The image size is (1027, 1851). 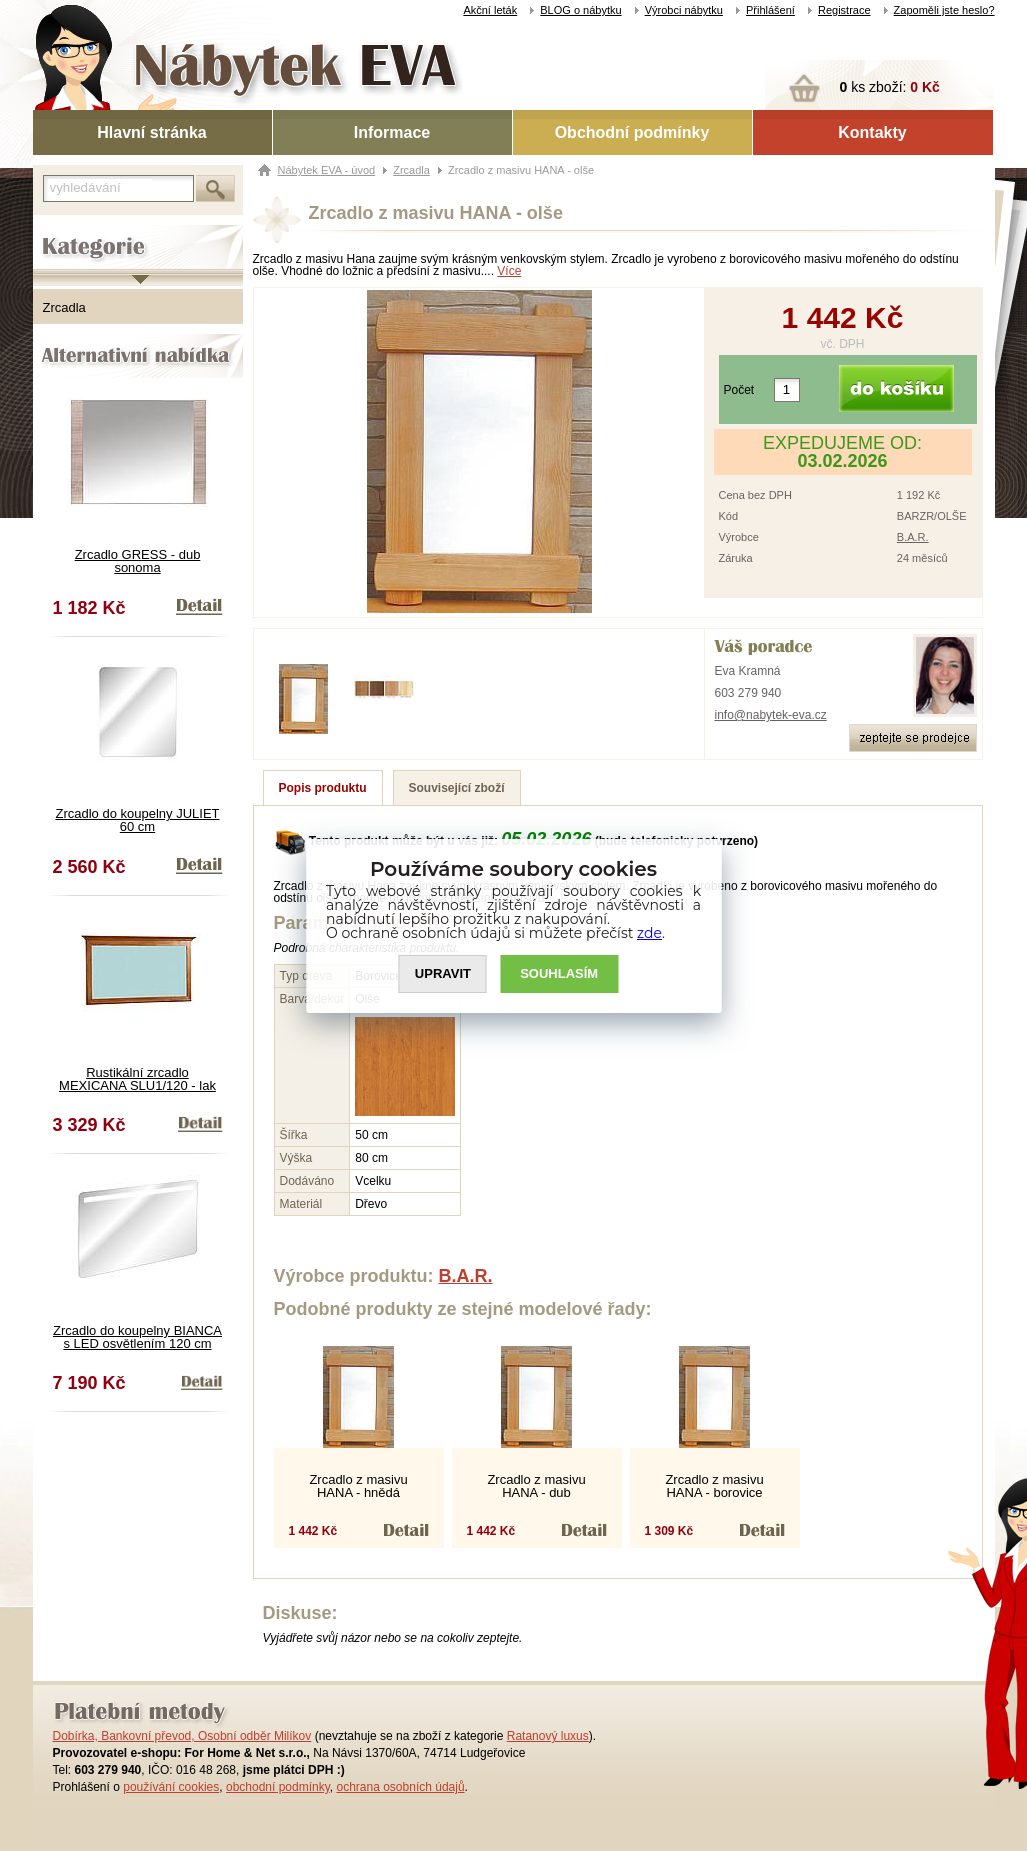 I want to click on Zrcadlo z masivu HANA - dub, so click(x=536, y=1486).